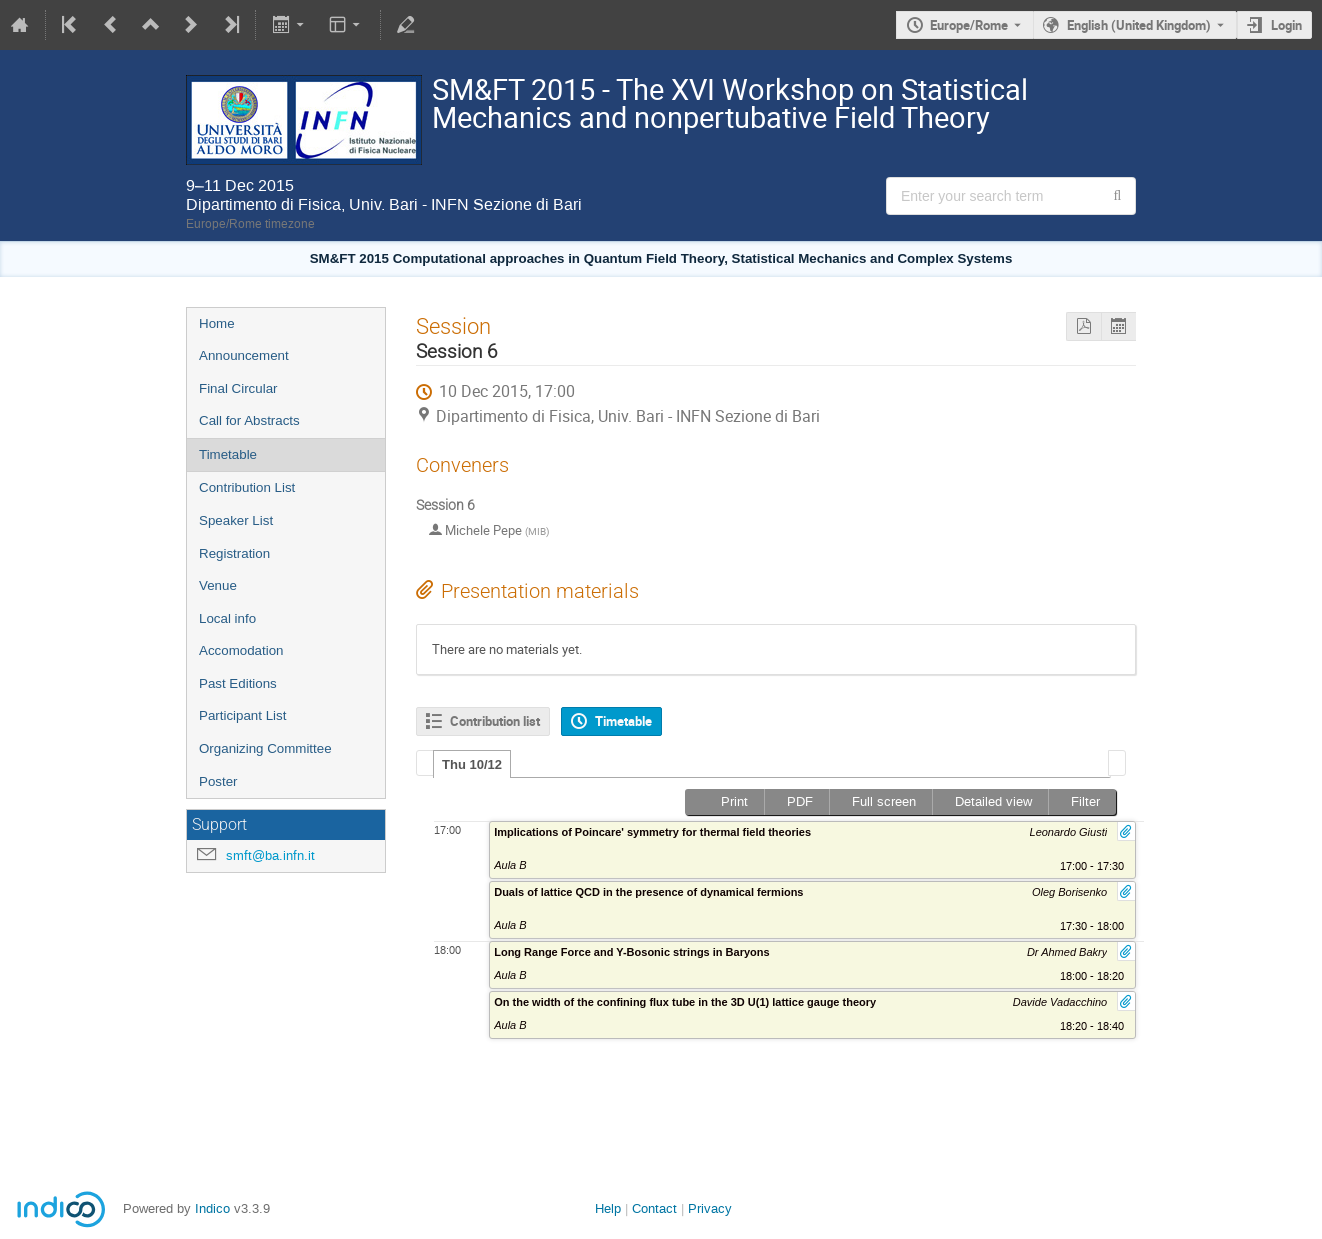 The width and height of the screenshot is (1322, 1239). Describe the element at coordinates (242, 715) in the screenshot. I see `Participant List` at that location.